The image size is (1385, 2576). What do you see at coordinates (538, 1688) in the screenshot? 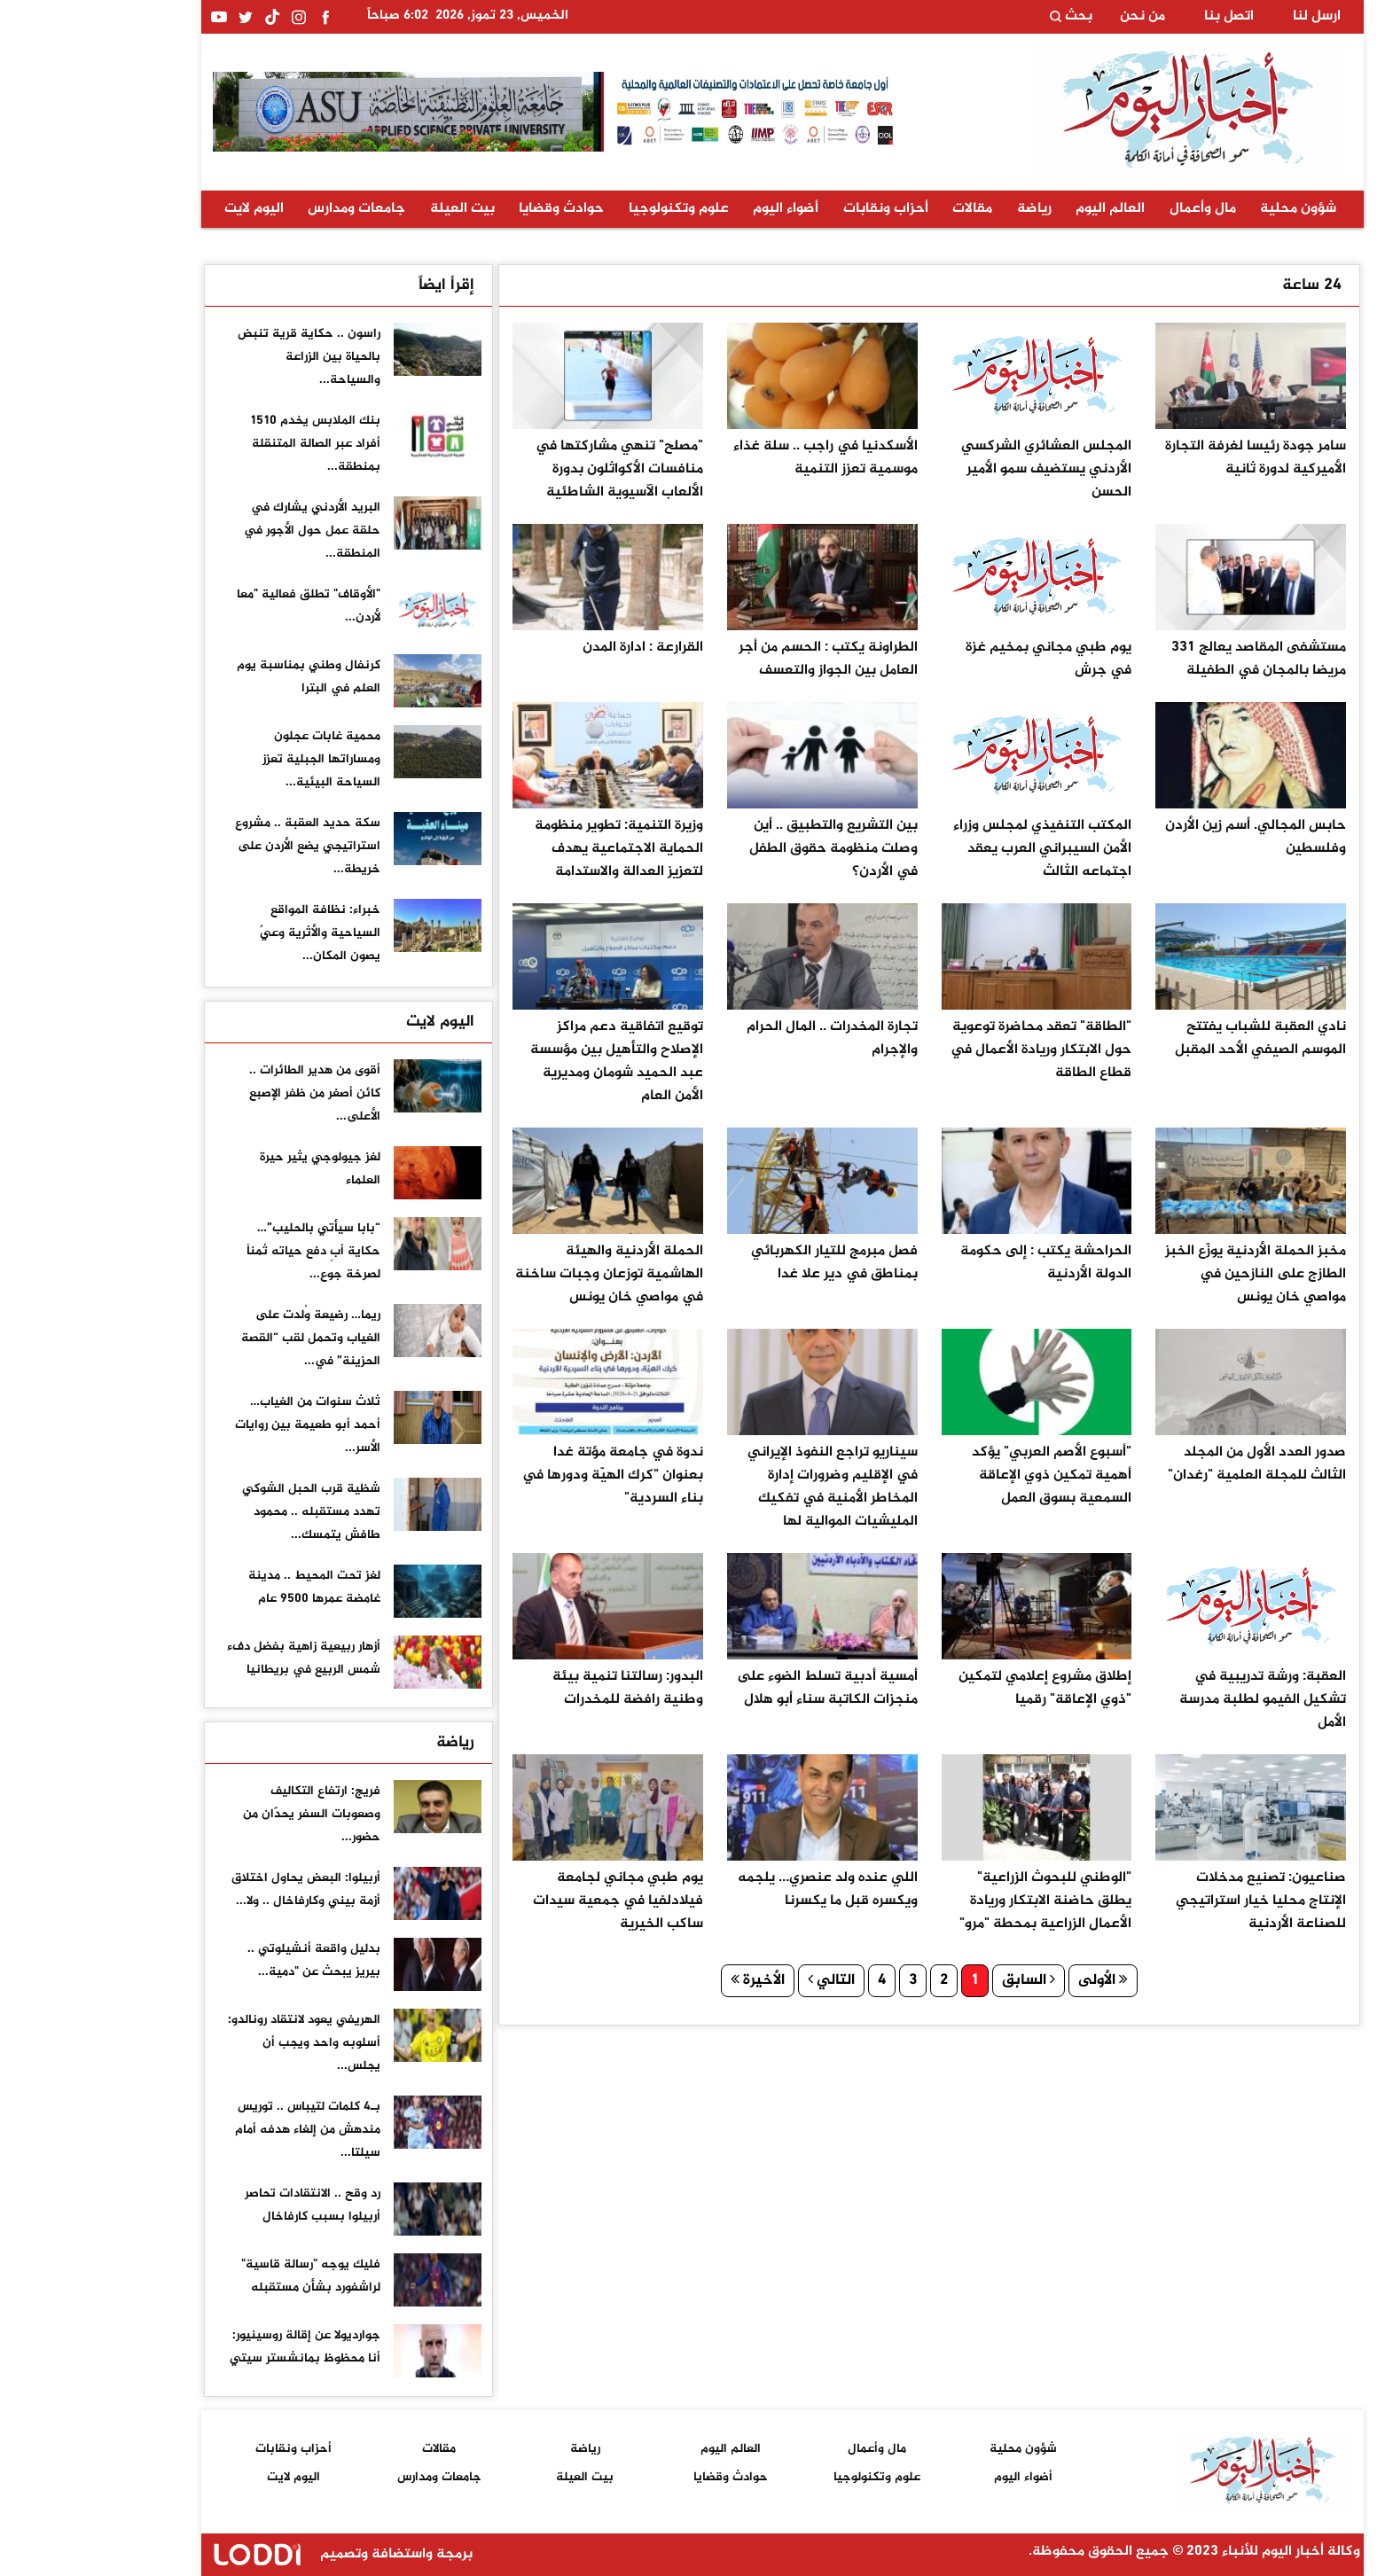
I see `البدور: رسالتنا تنمية بيئة وطنية رافضة للمخدرات` at bounding box center [538, 1688].